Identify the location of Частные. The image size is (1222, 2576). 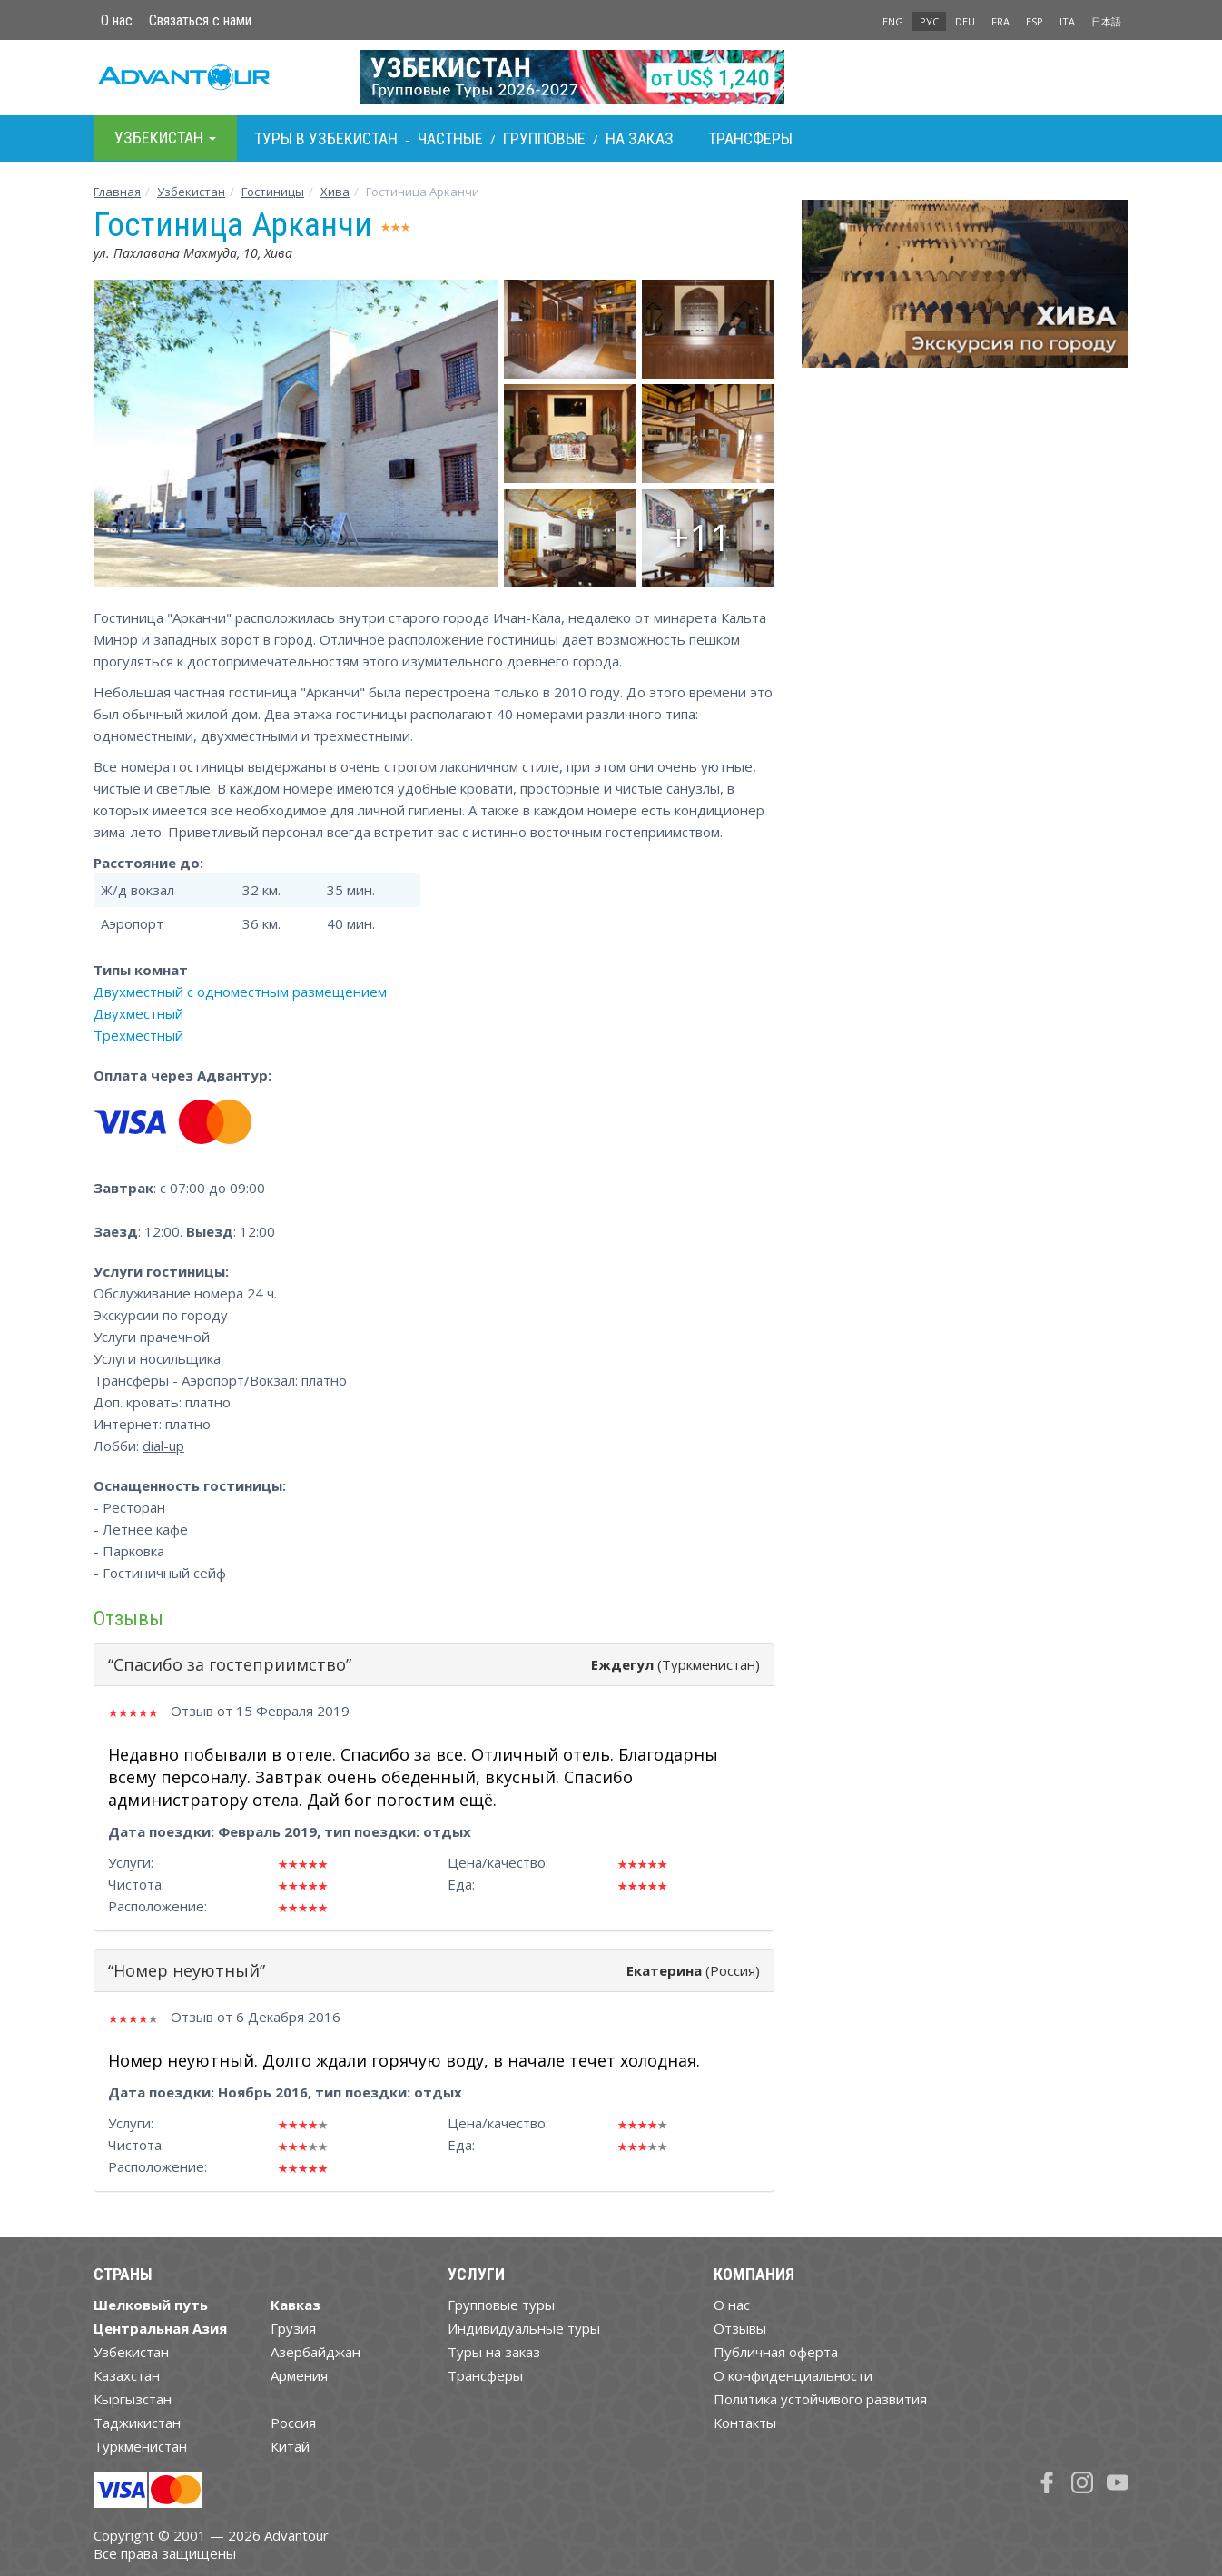
(450, 138).